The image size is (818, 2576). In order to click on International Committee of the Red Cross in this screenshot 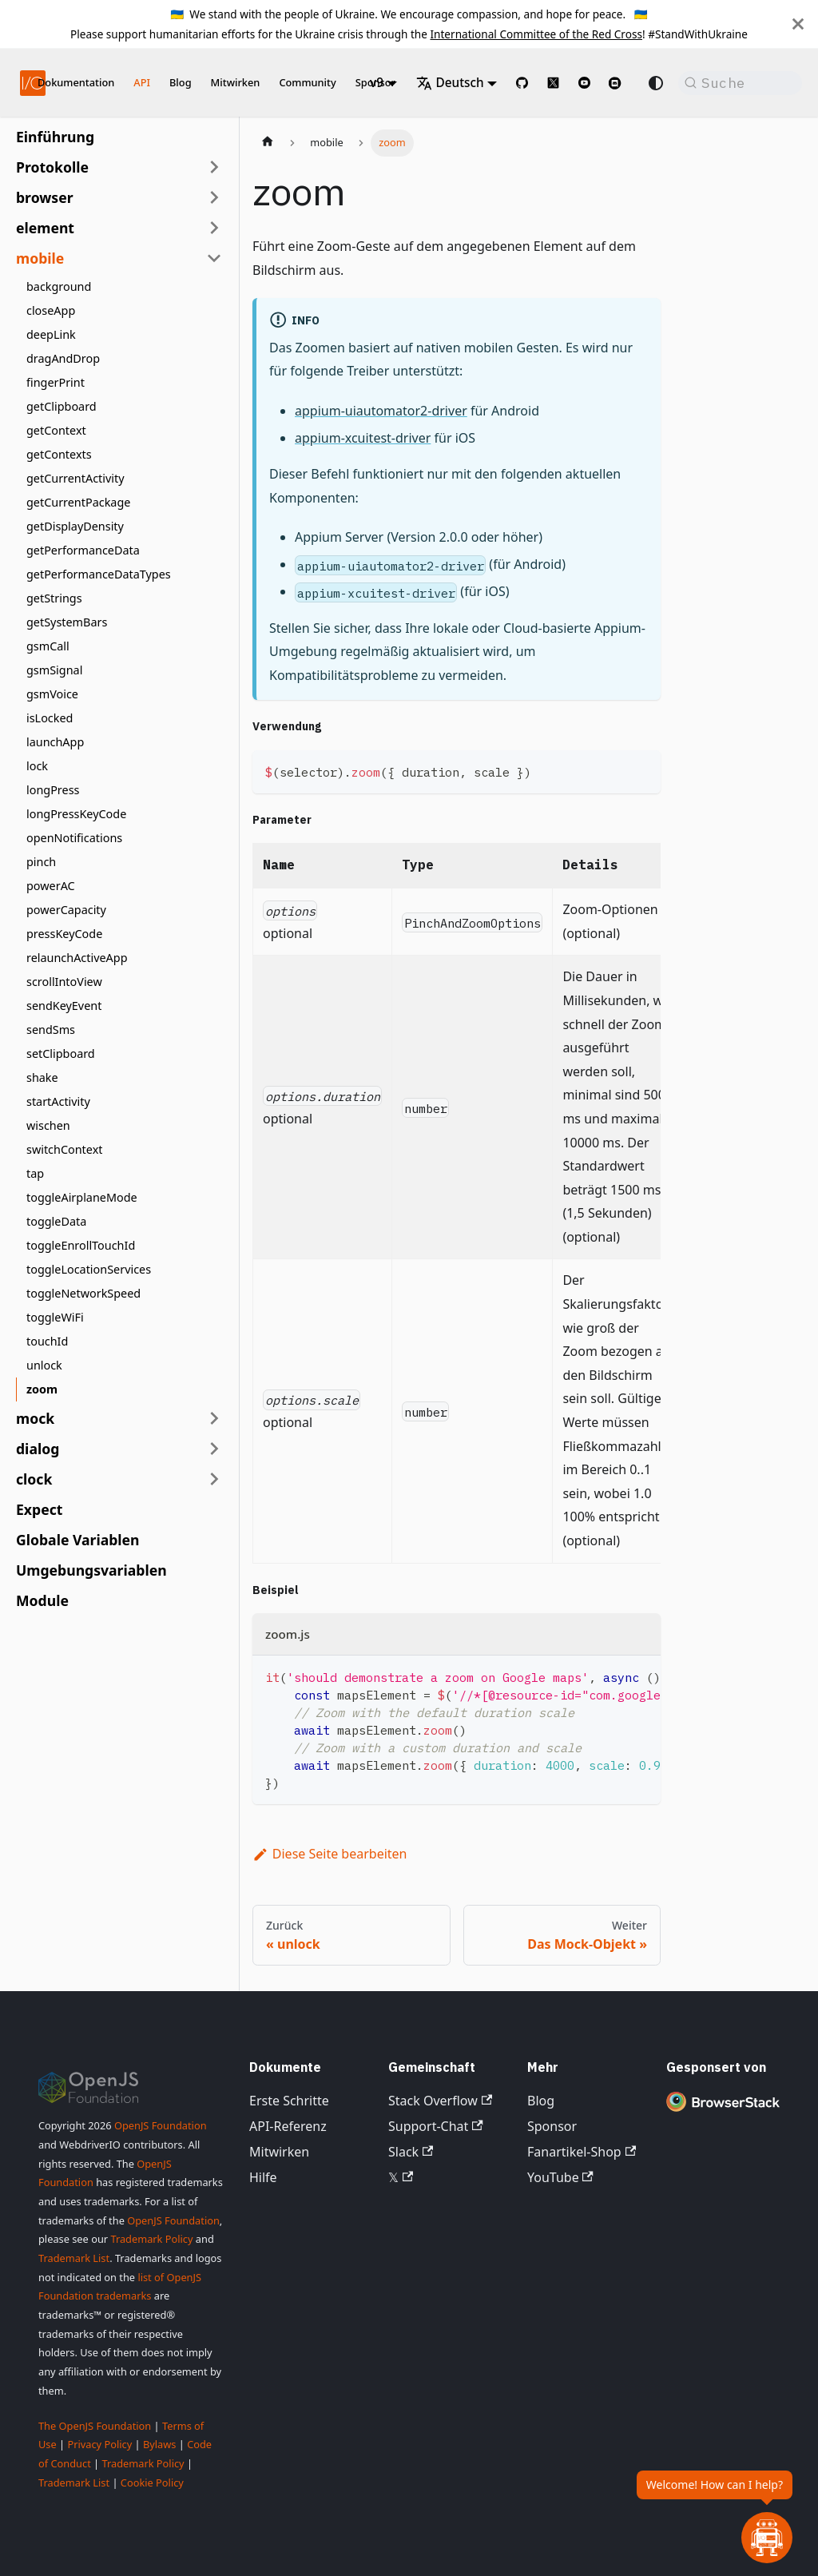, I will do `click(536, 34)`.